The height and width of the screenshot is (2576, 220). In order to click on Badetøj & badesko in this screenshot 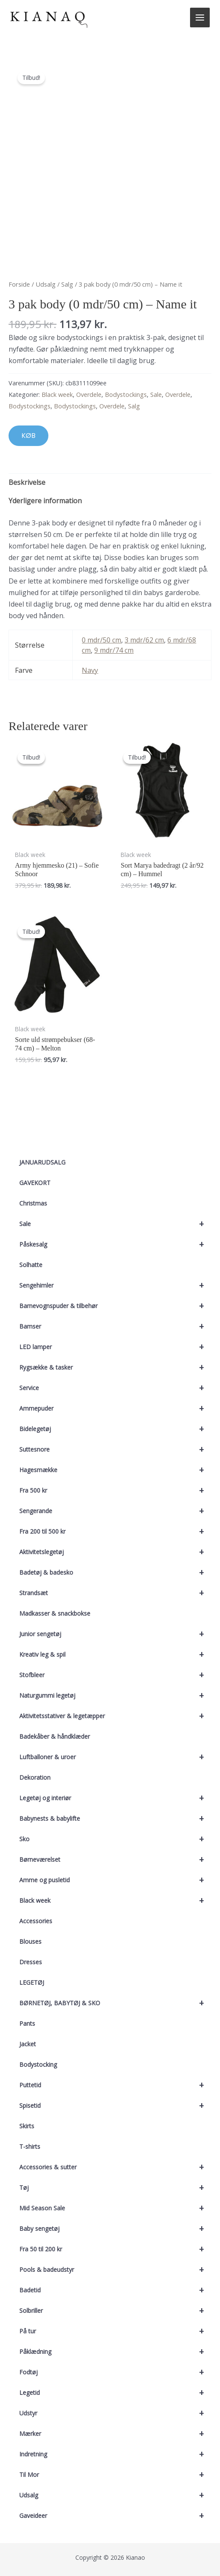, I will do `click(115, 1572)`.